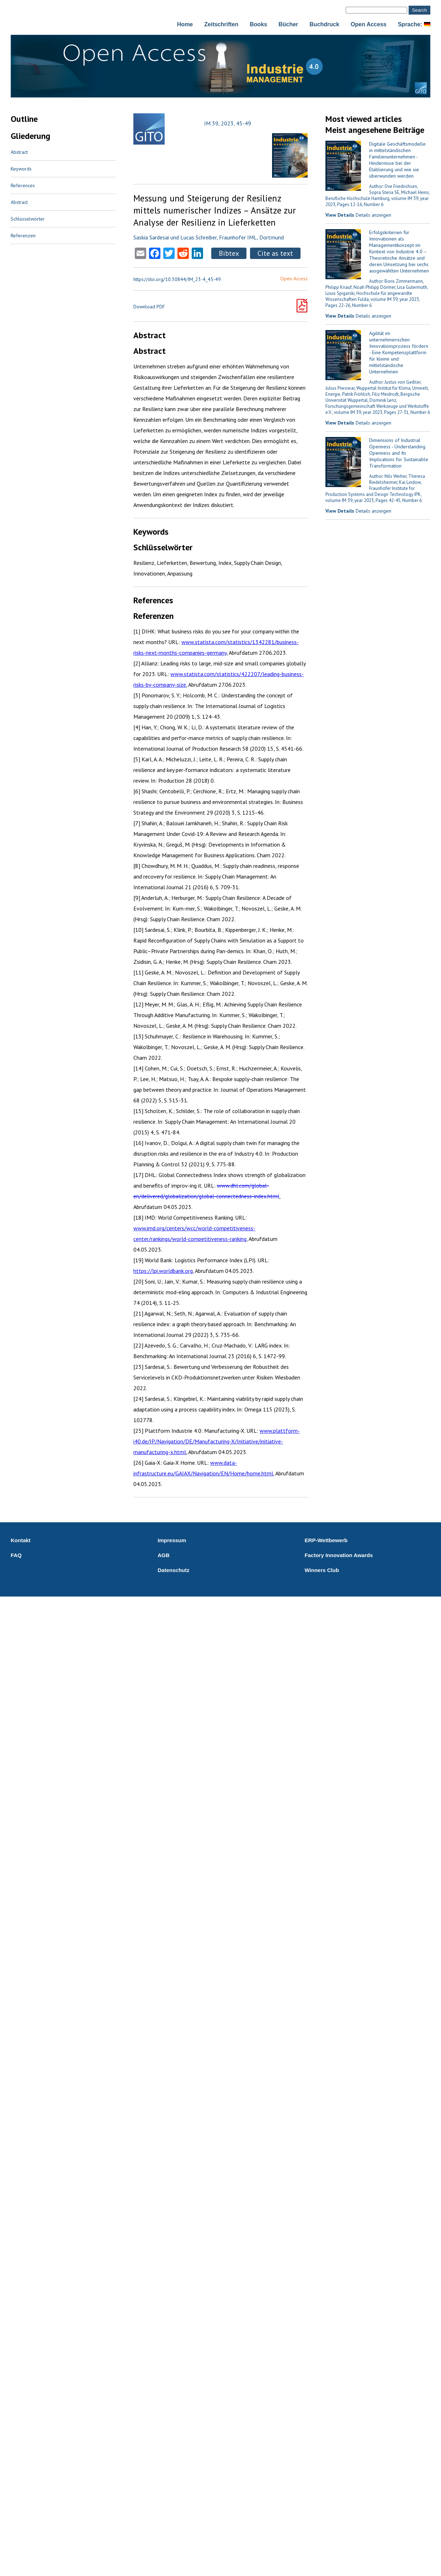  What do you see at coordinates (414, 24) in the screenshot?
I see `Sprache:` at bounding box center [414, 24].